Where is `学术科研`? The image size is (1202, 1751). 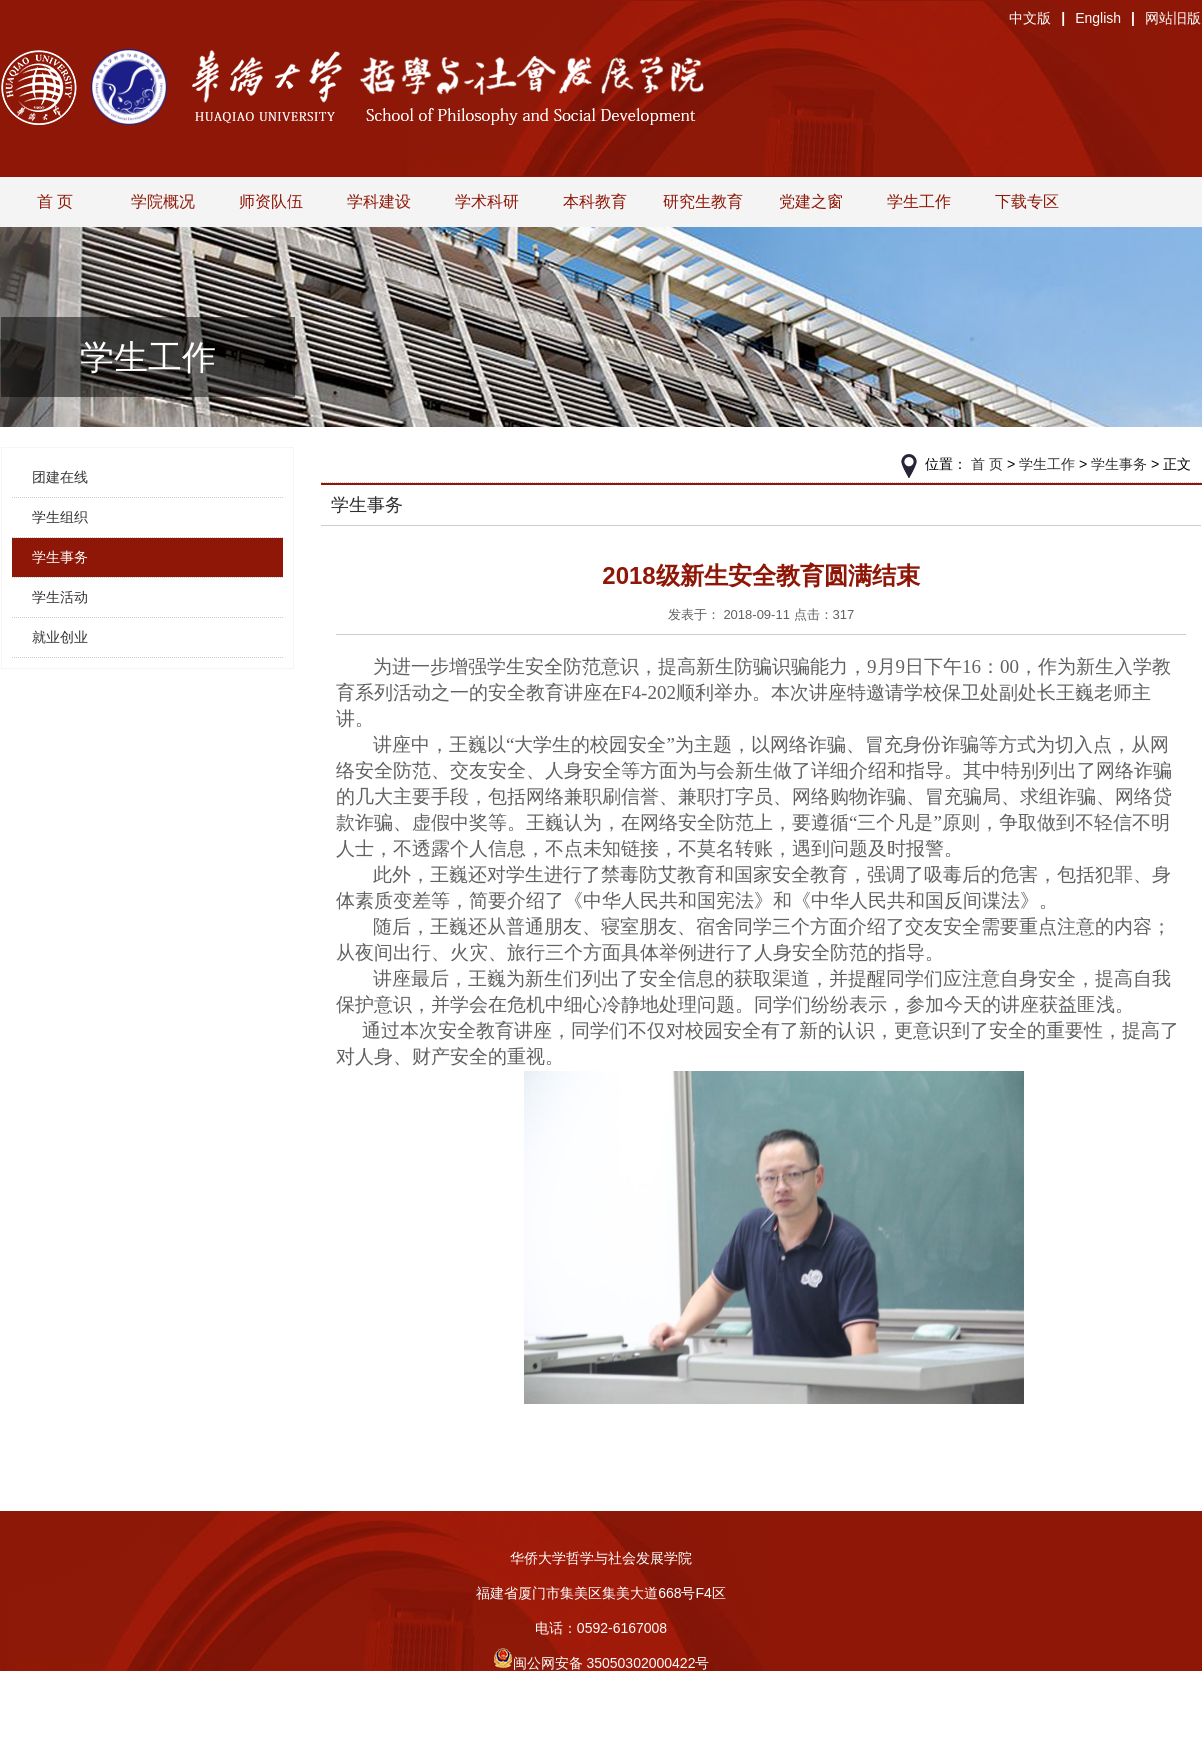 学术科研 is located at coordinates (487, 201).